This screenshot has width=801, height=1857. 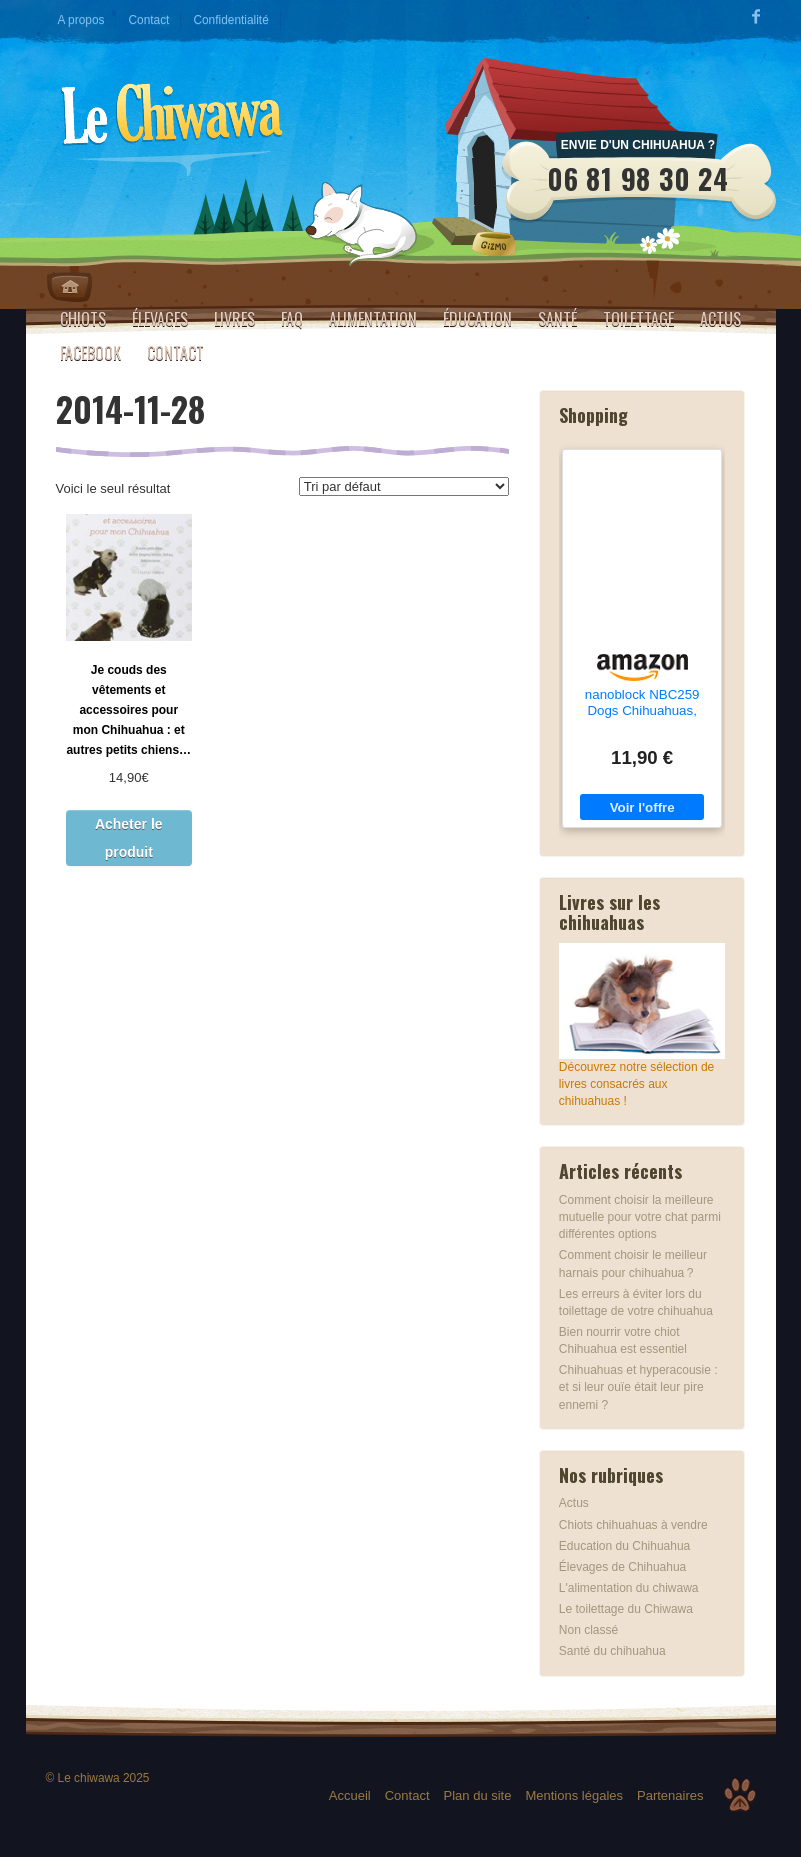 I want to click on Comment choisir la meilleure mutuelle pour votre chat parmi différentes options, so click(x=640, y=1217).